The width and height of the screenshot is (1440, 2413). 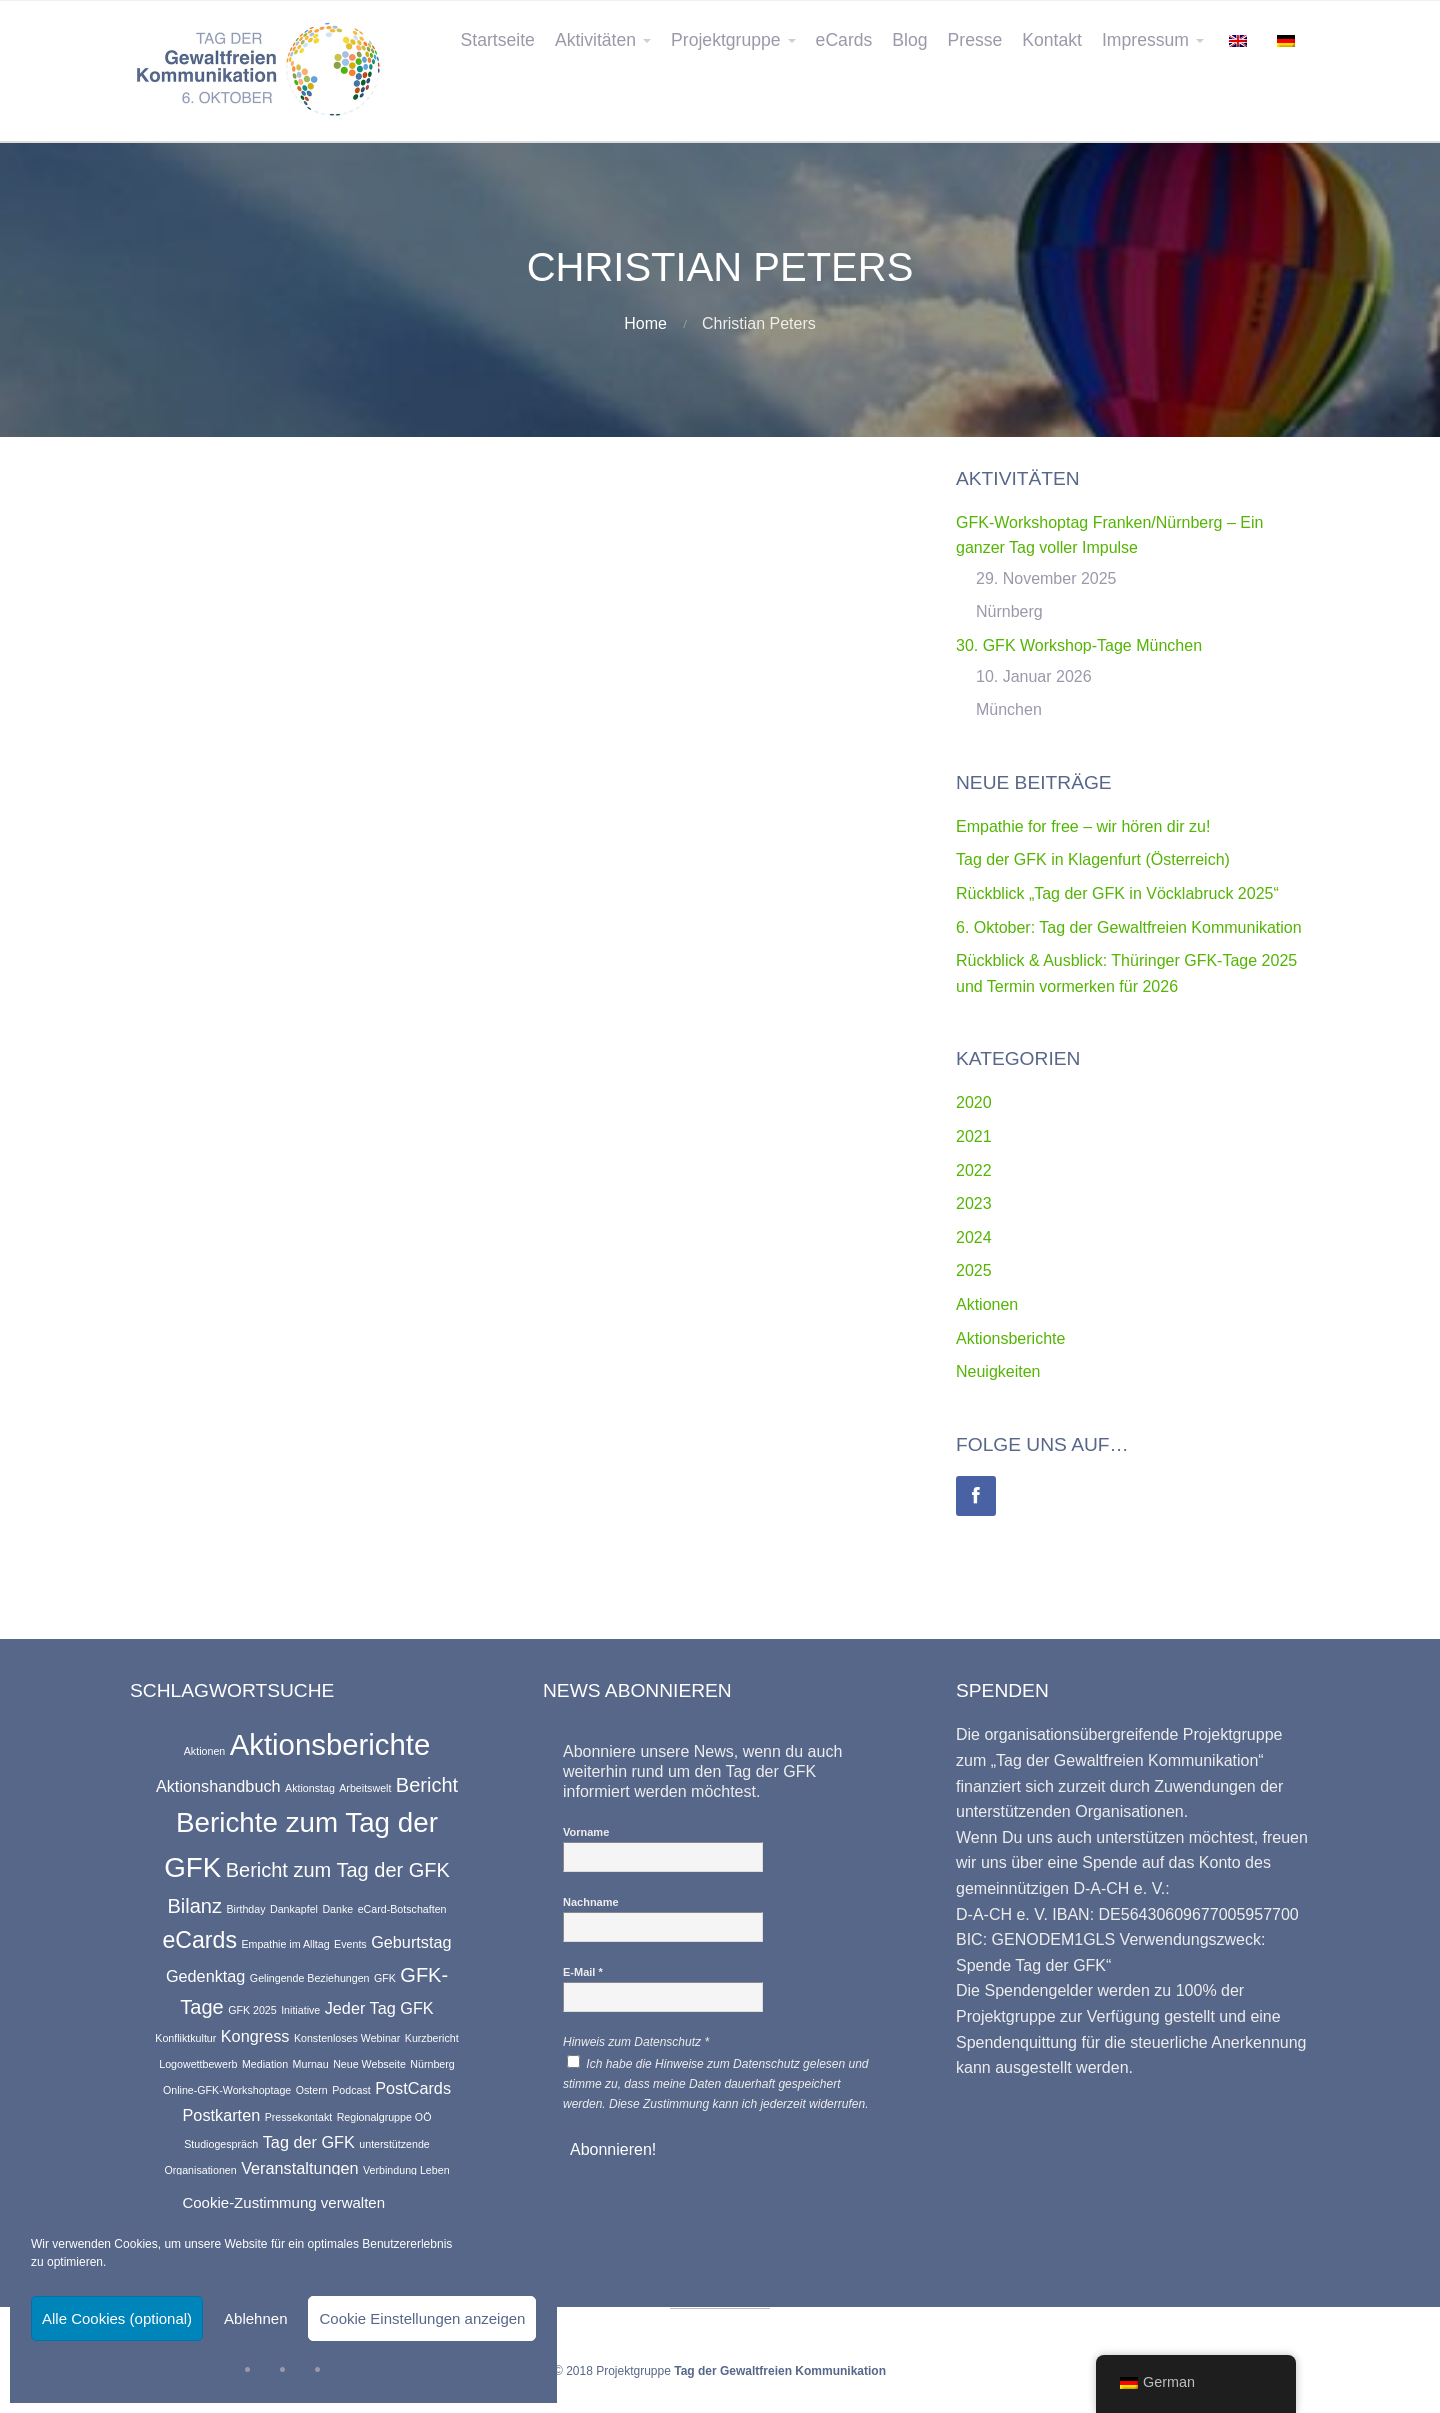 I want to click on Pressekontakt [Pressekontakt (1 Eintrag)], so click(x=299, y=2117).